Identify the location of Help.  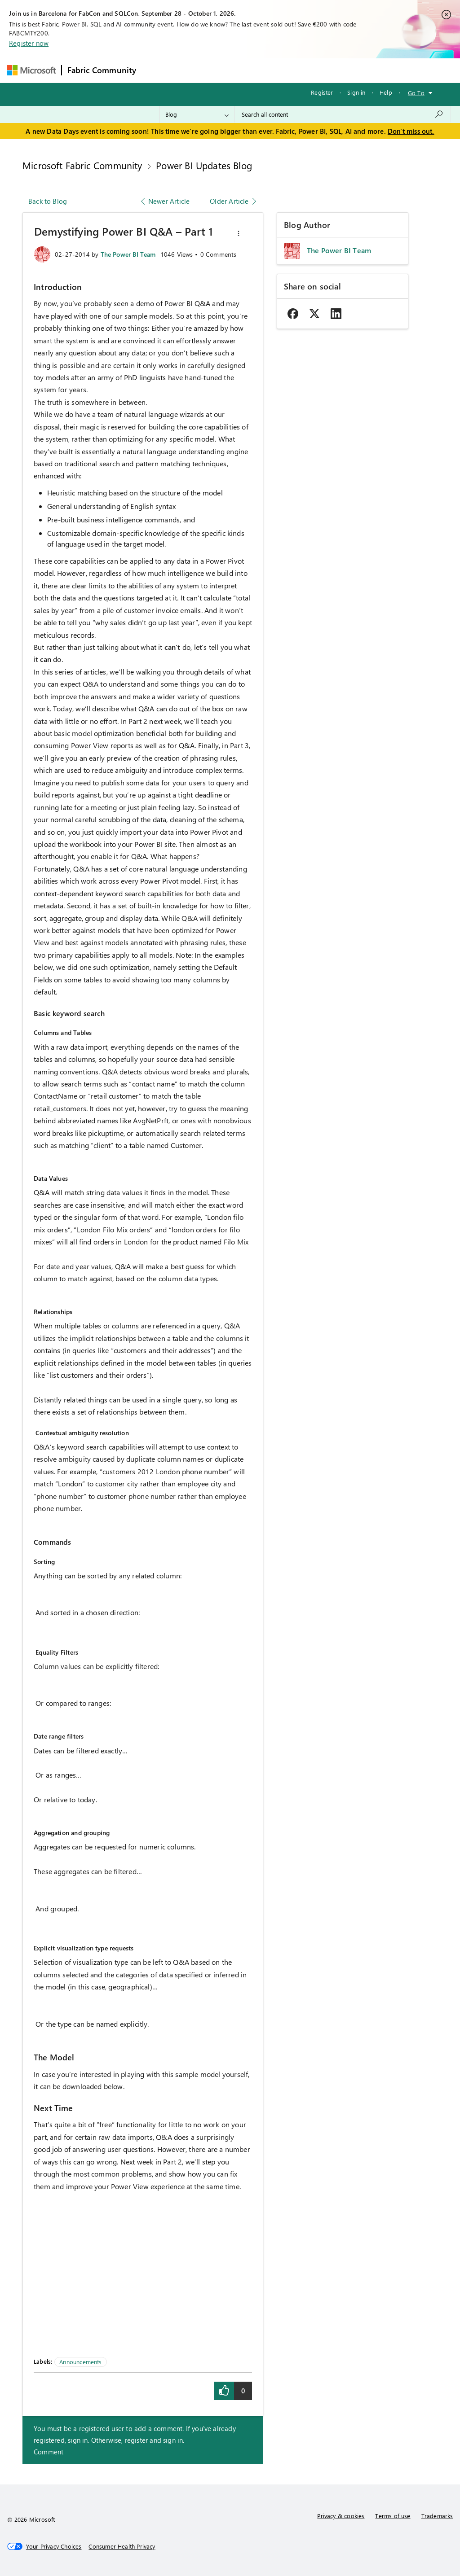
(386, 92).